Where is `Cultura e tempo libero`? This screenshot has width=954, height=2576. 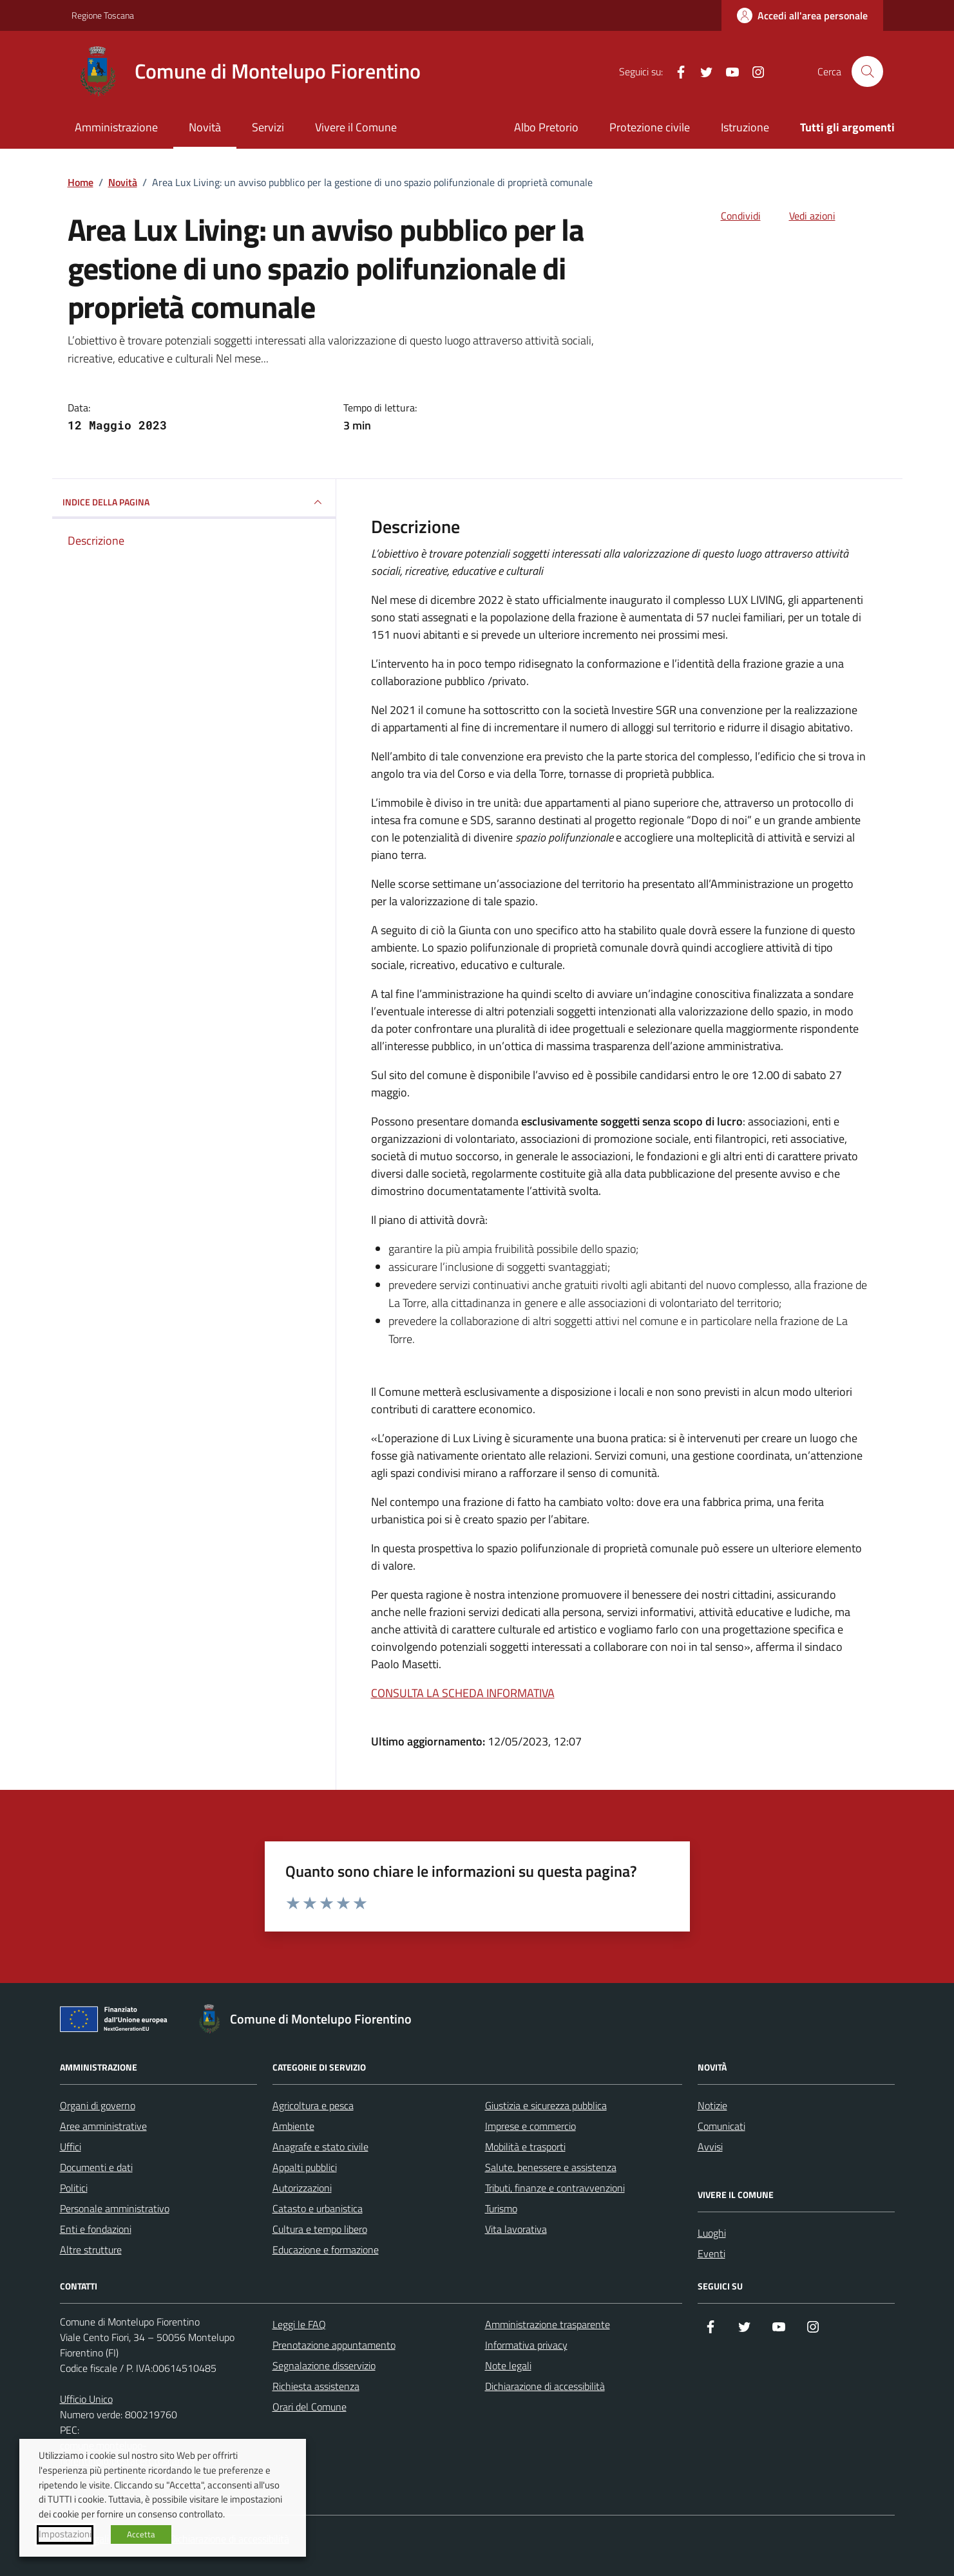 Cultura e tempo libero is located at coordinates (319, 2229).